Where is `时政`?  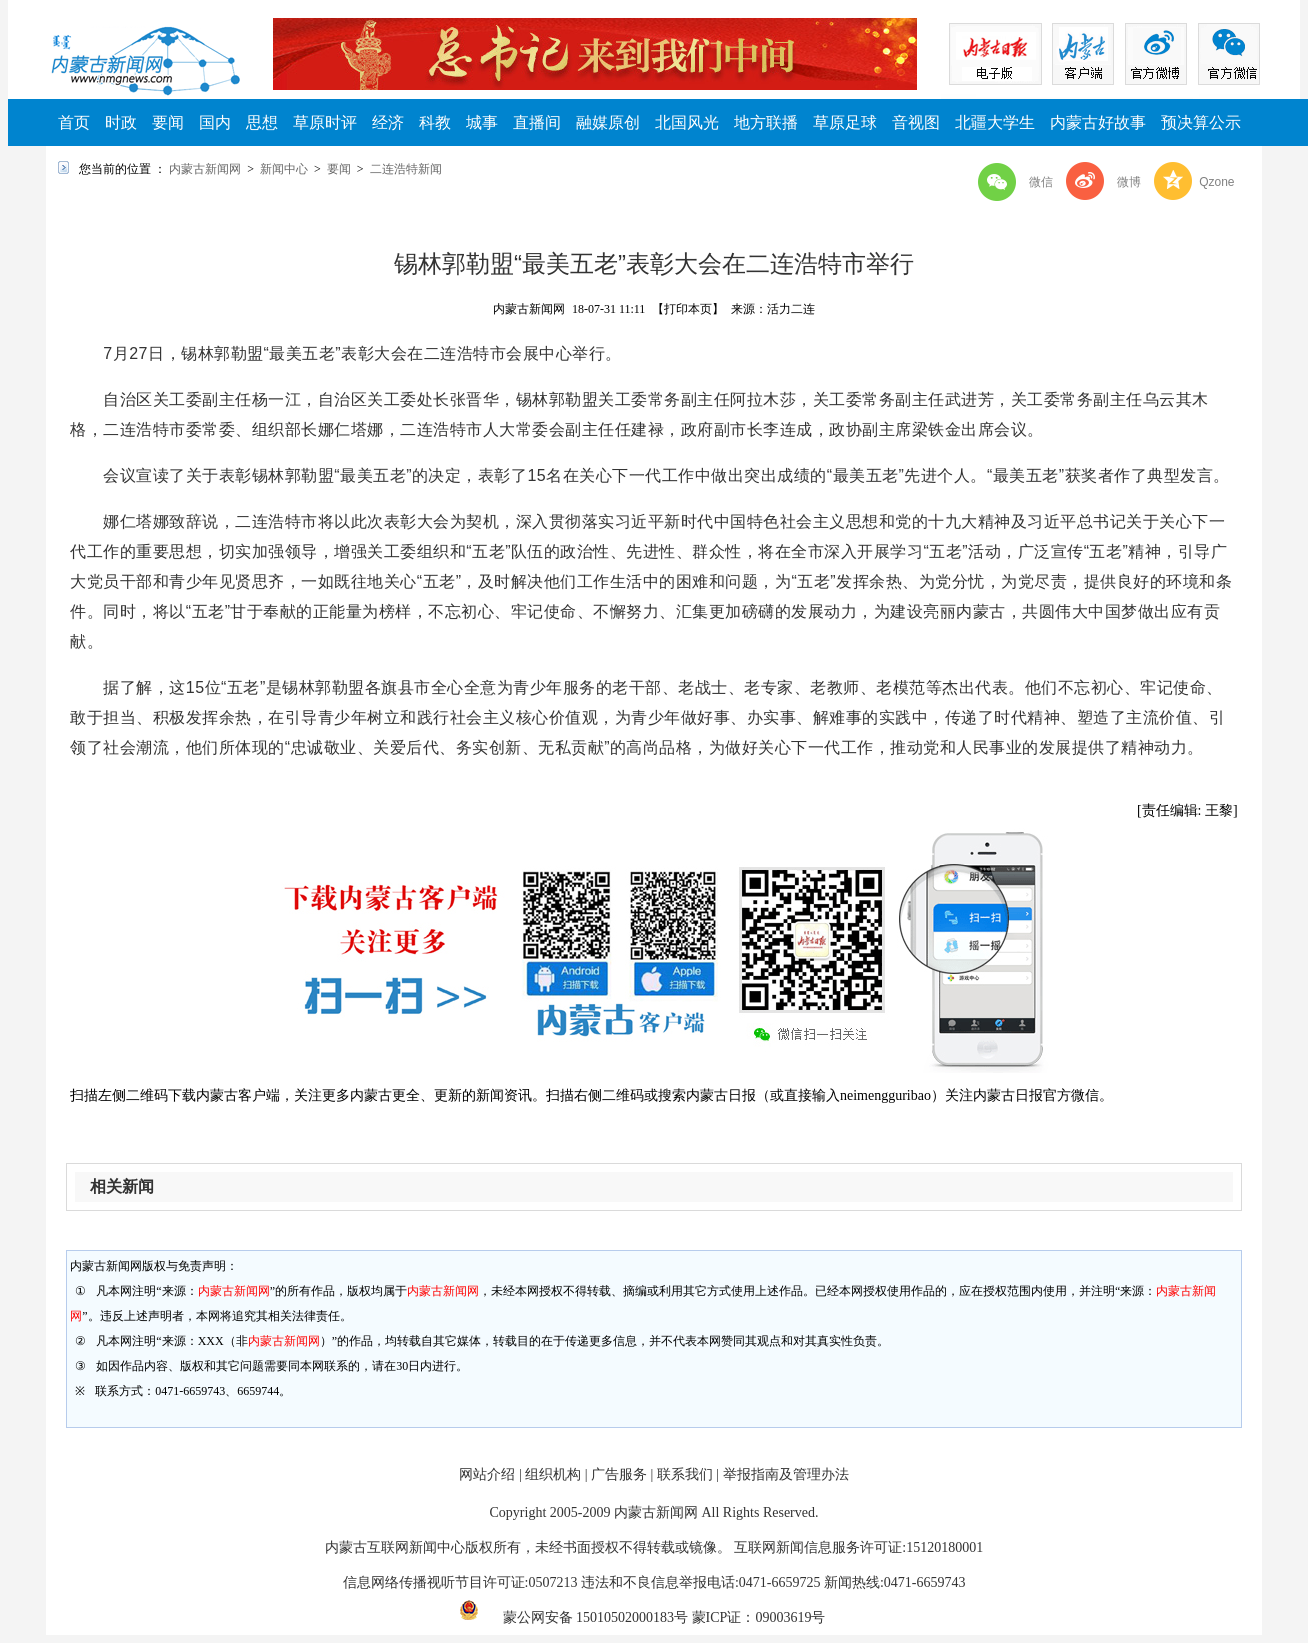
时政 is located at coordinates (121, 122).